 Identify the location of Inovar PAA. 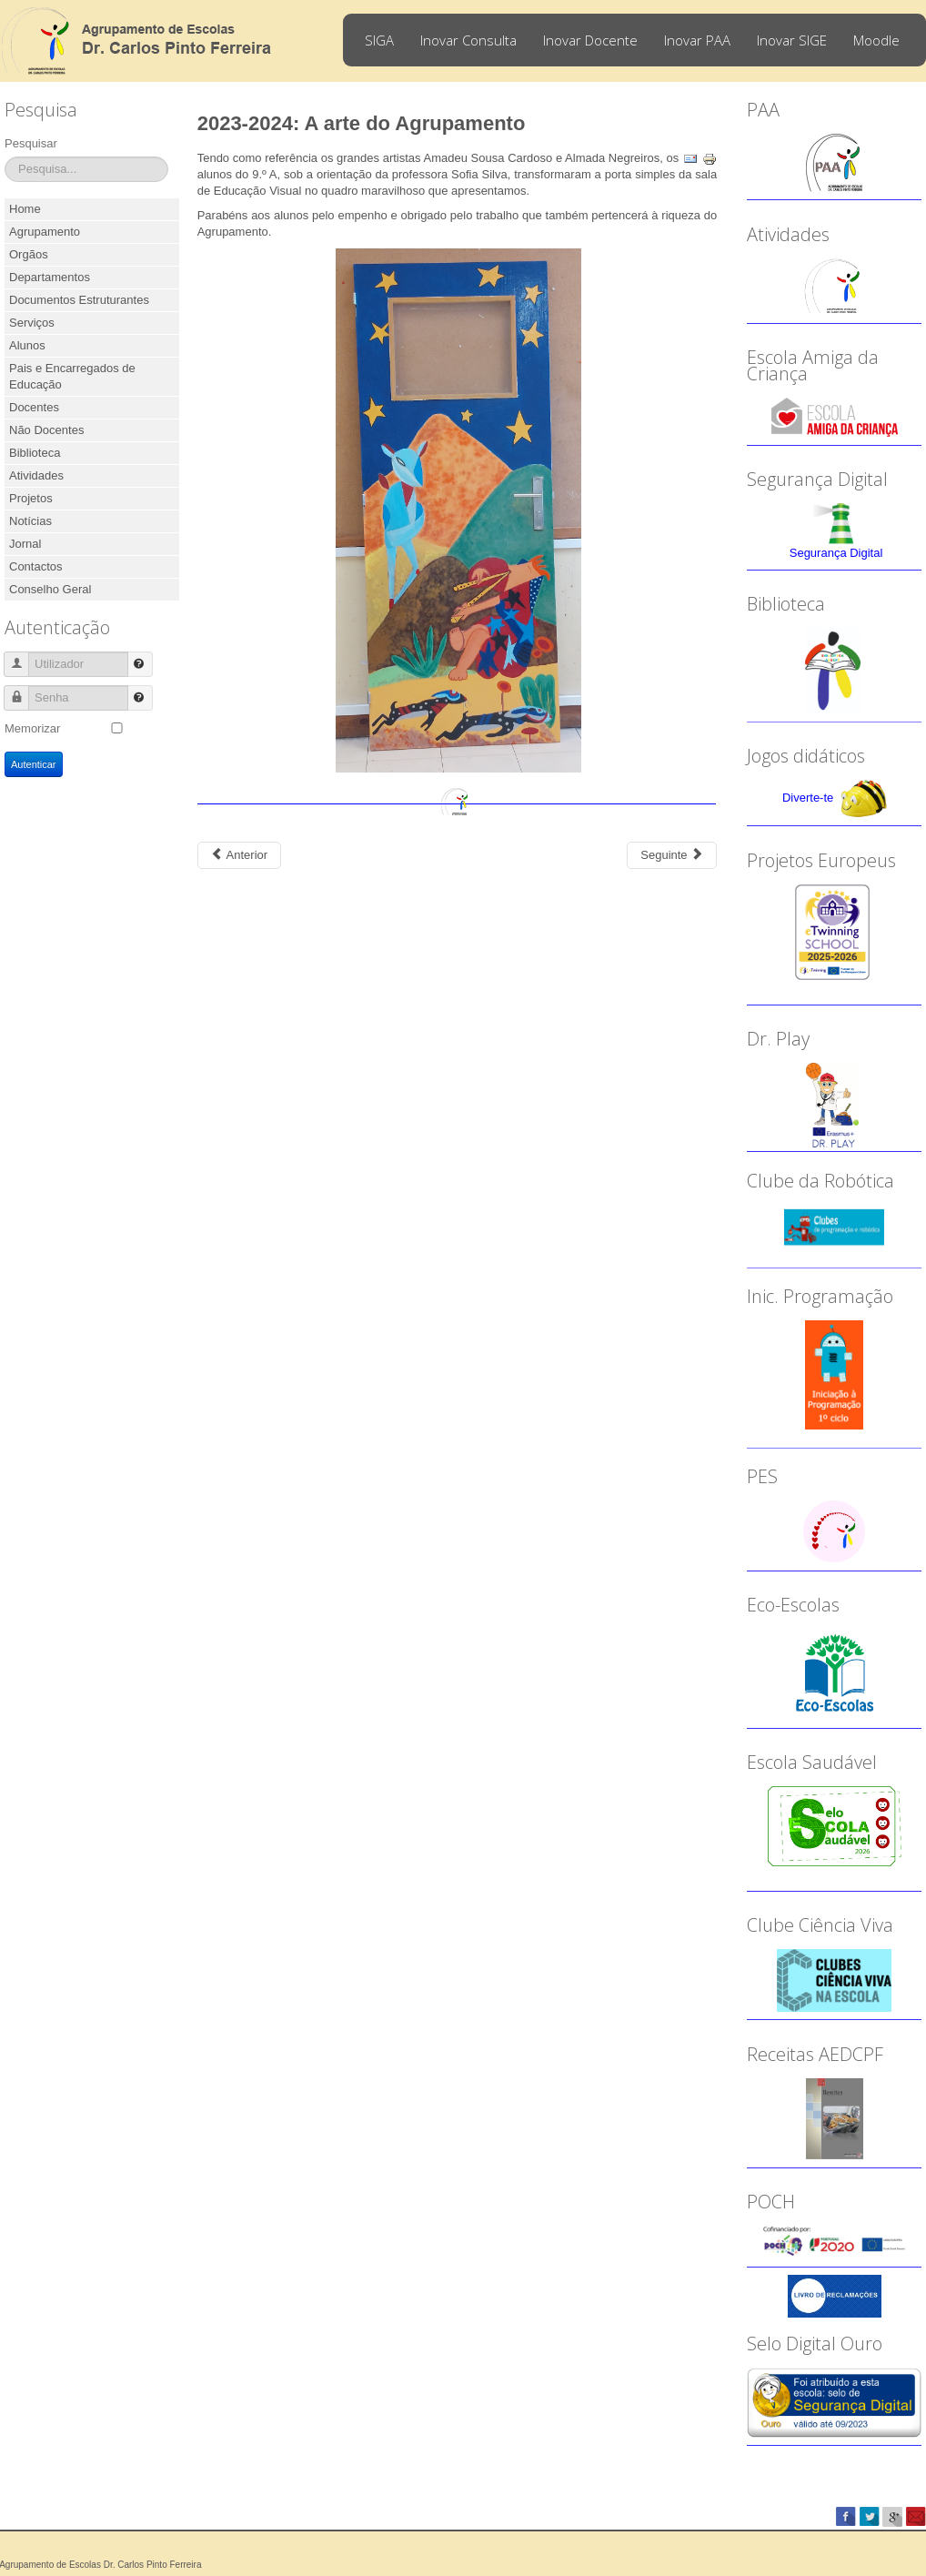
(697, 40).